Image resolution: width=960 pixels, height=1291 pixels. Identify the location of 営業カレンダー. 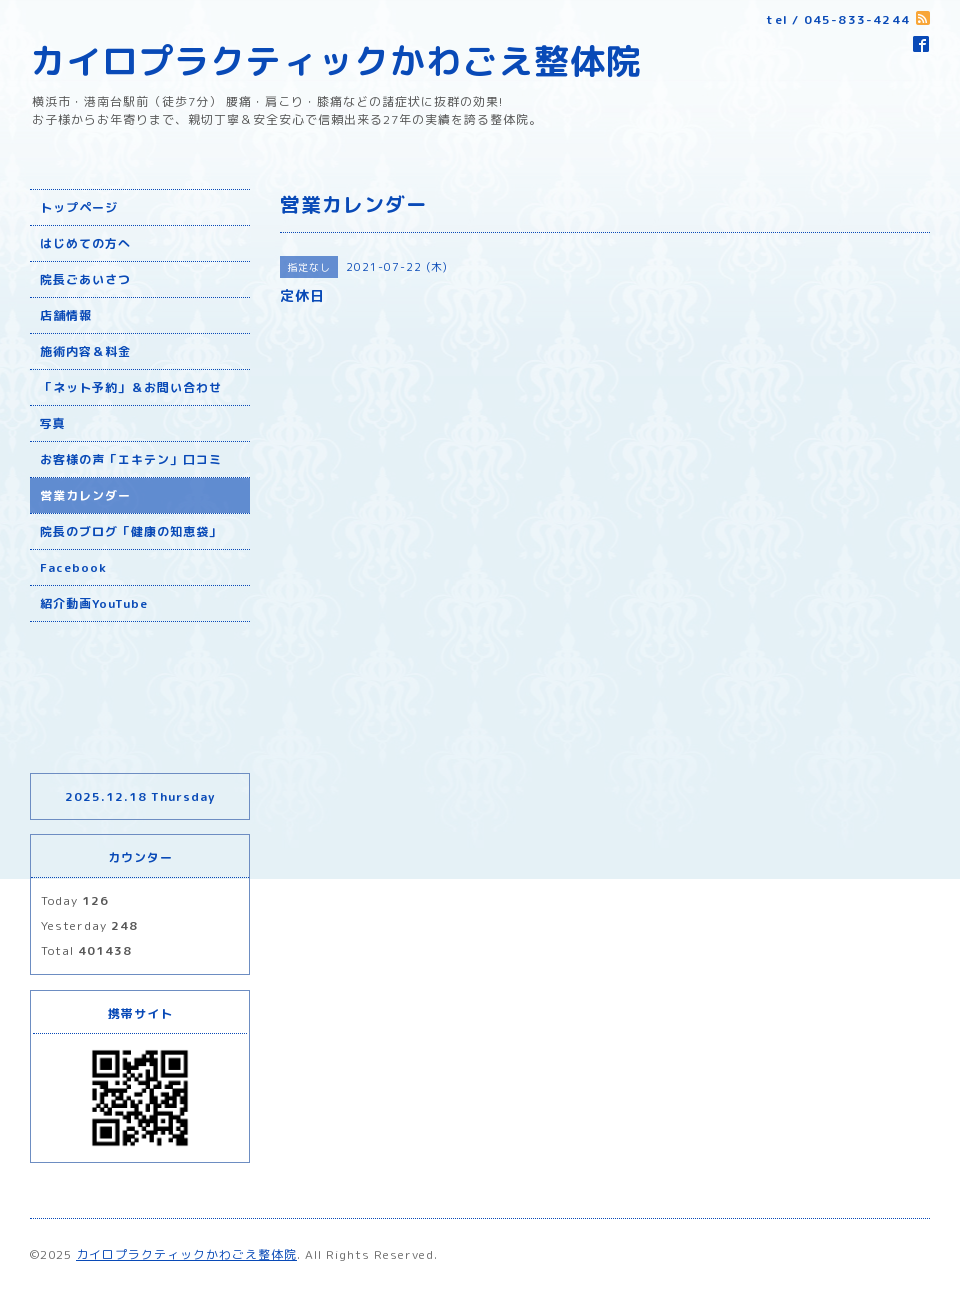
(85, 495).